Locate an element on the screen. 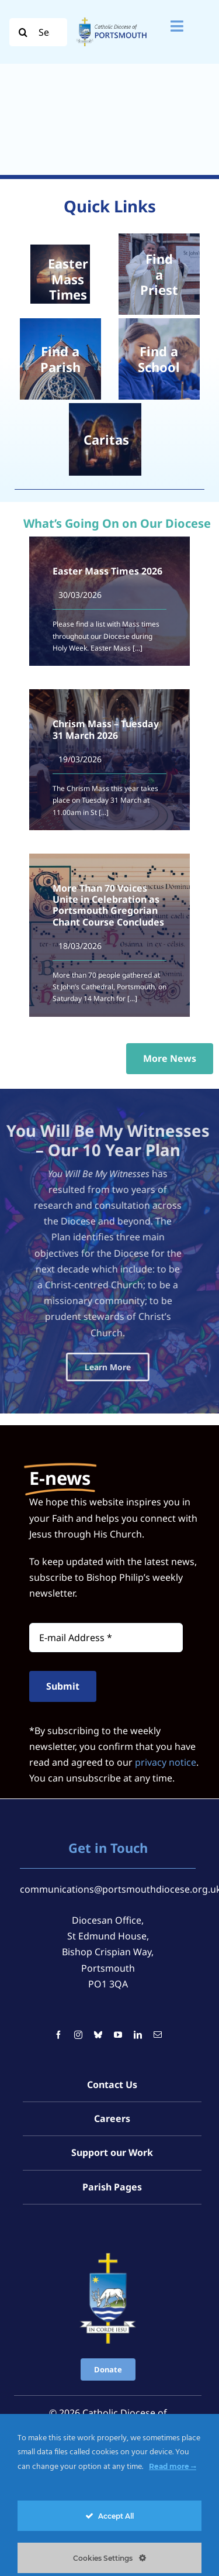 The width and height of the screenshot is (219, 2576). [School Children] is located at coordinates (159, 359).